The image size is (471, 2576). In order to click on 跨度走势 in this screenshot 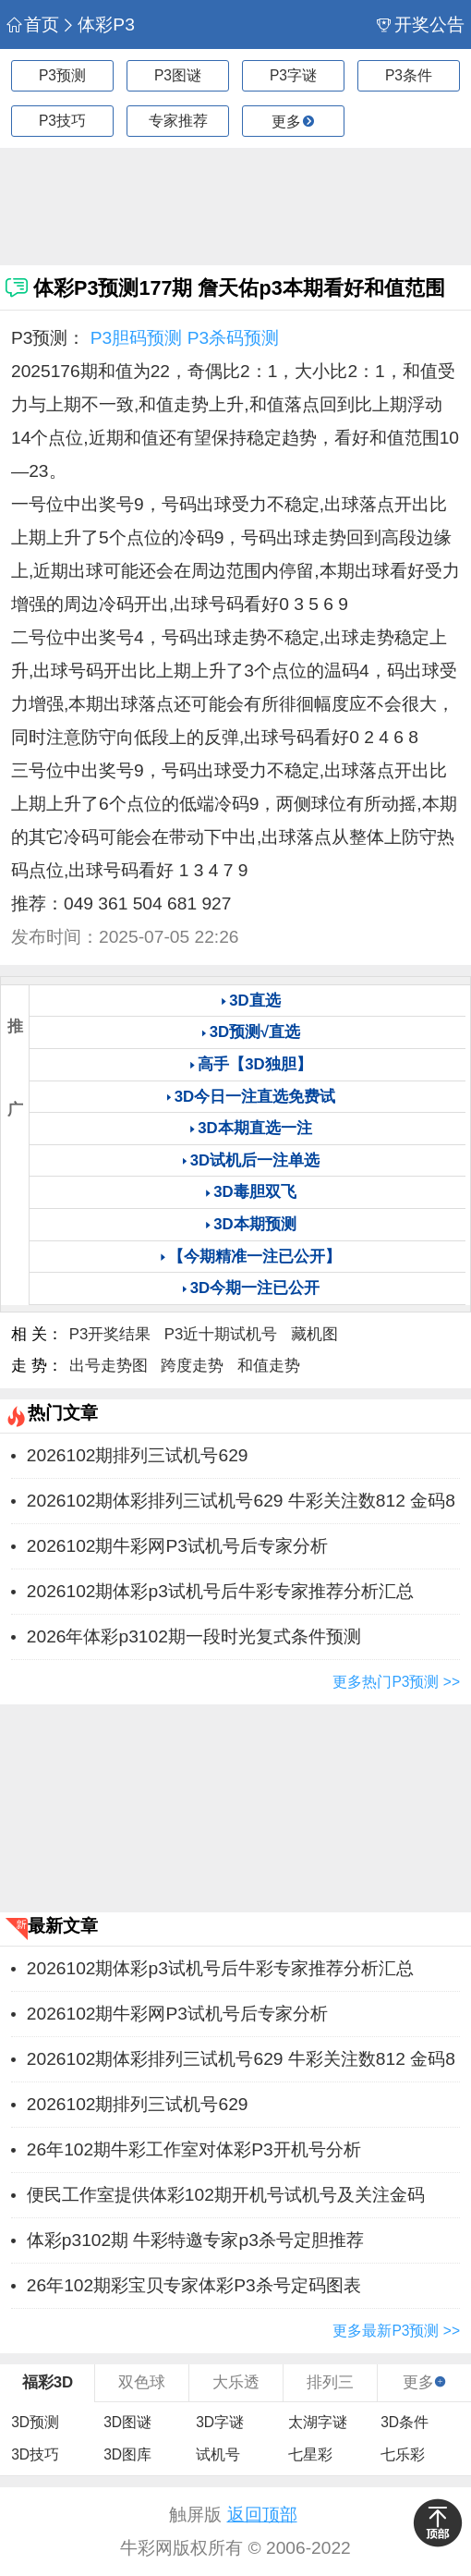, I will do `click(192, 1365)`.